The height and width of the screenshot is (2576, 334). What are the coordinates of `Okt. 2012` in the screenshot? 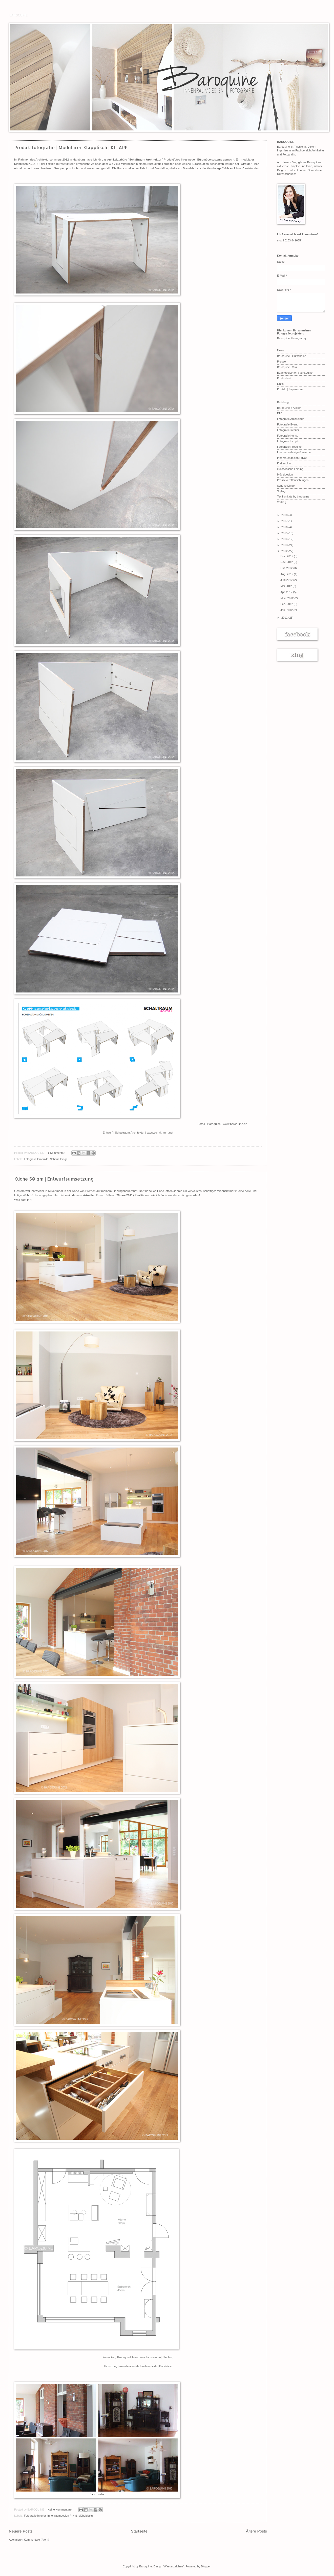 It's located at (286, 568).